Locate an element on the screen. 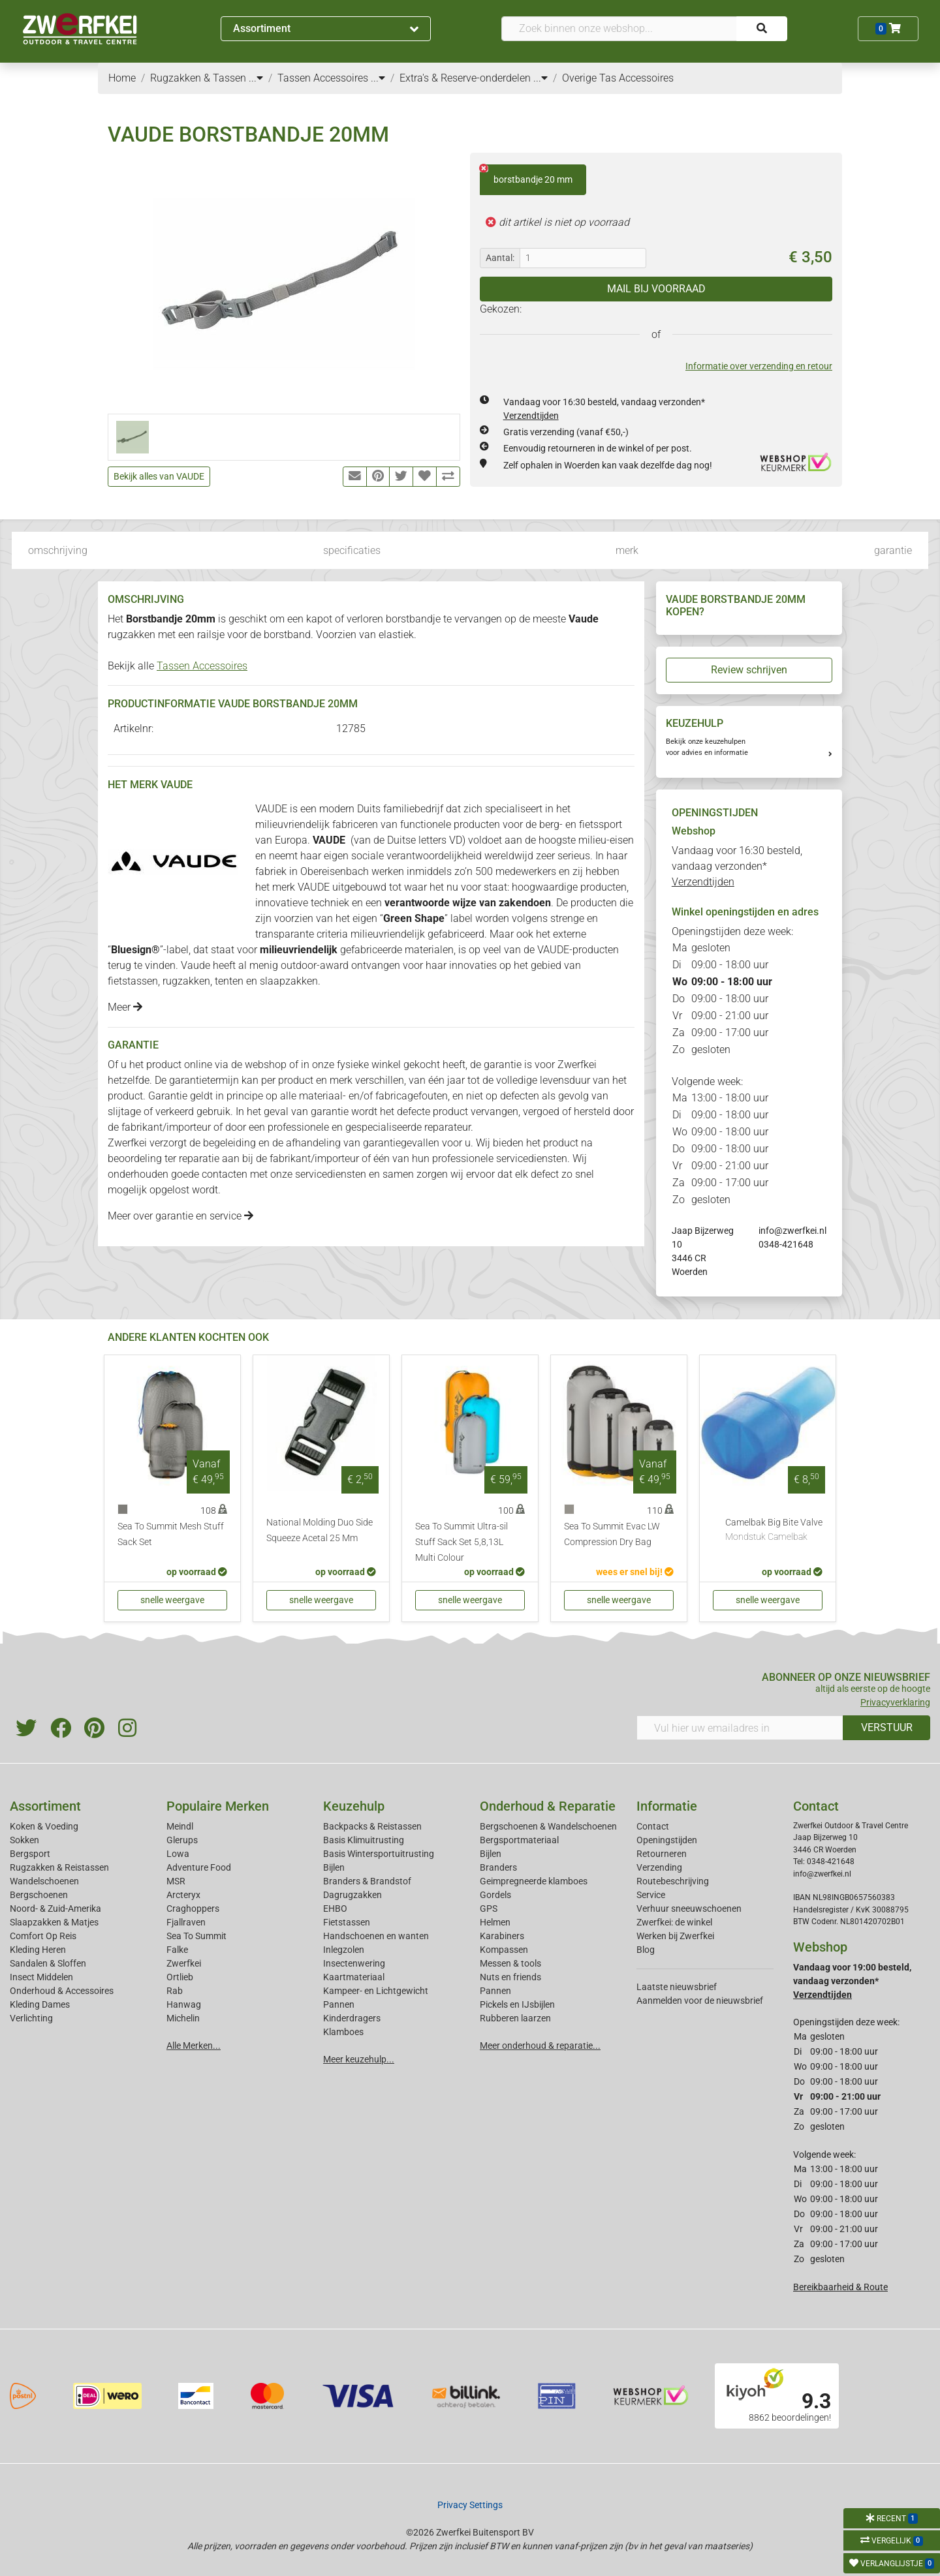 The width and height of the screenshot is (940, 2576). Bergsport is located at coordinates (30, 1853).